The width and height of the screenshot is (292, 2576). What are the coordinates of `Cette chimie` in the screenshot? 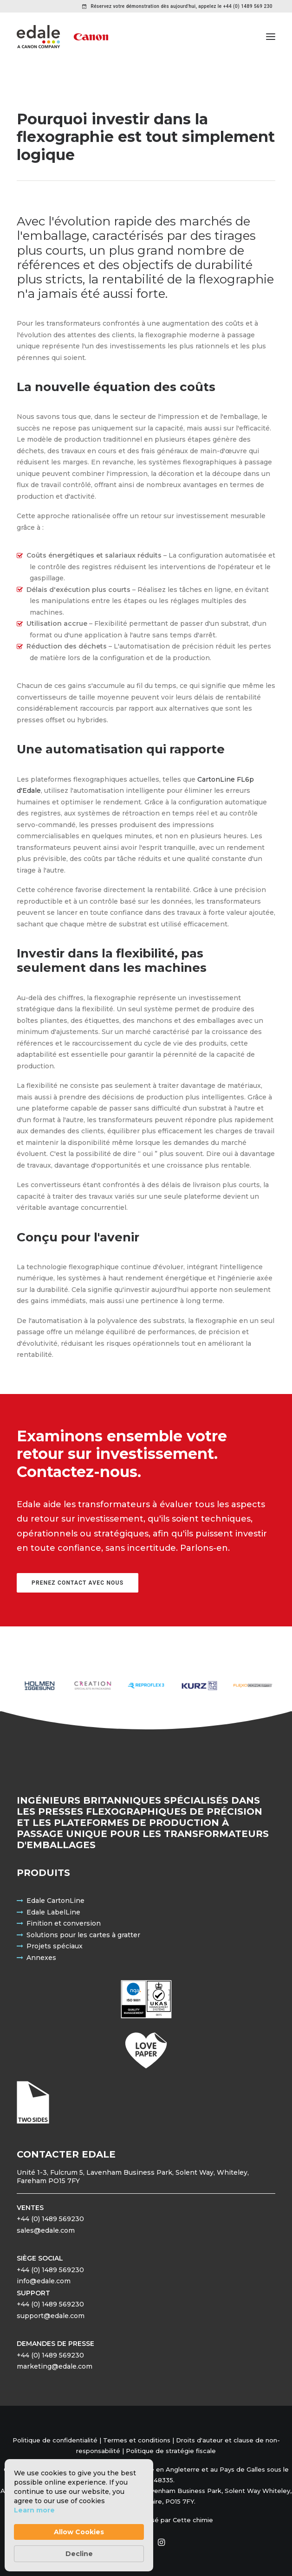 It's located at (193, 2520).